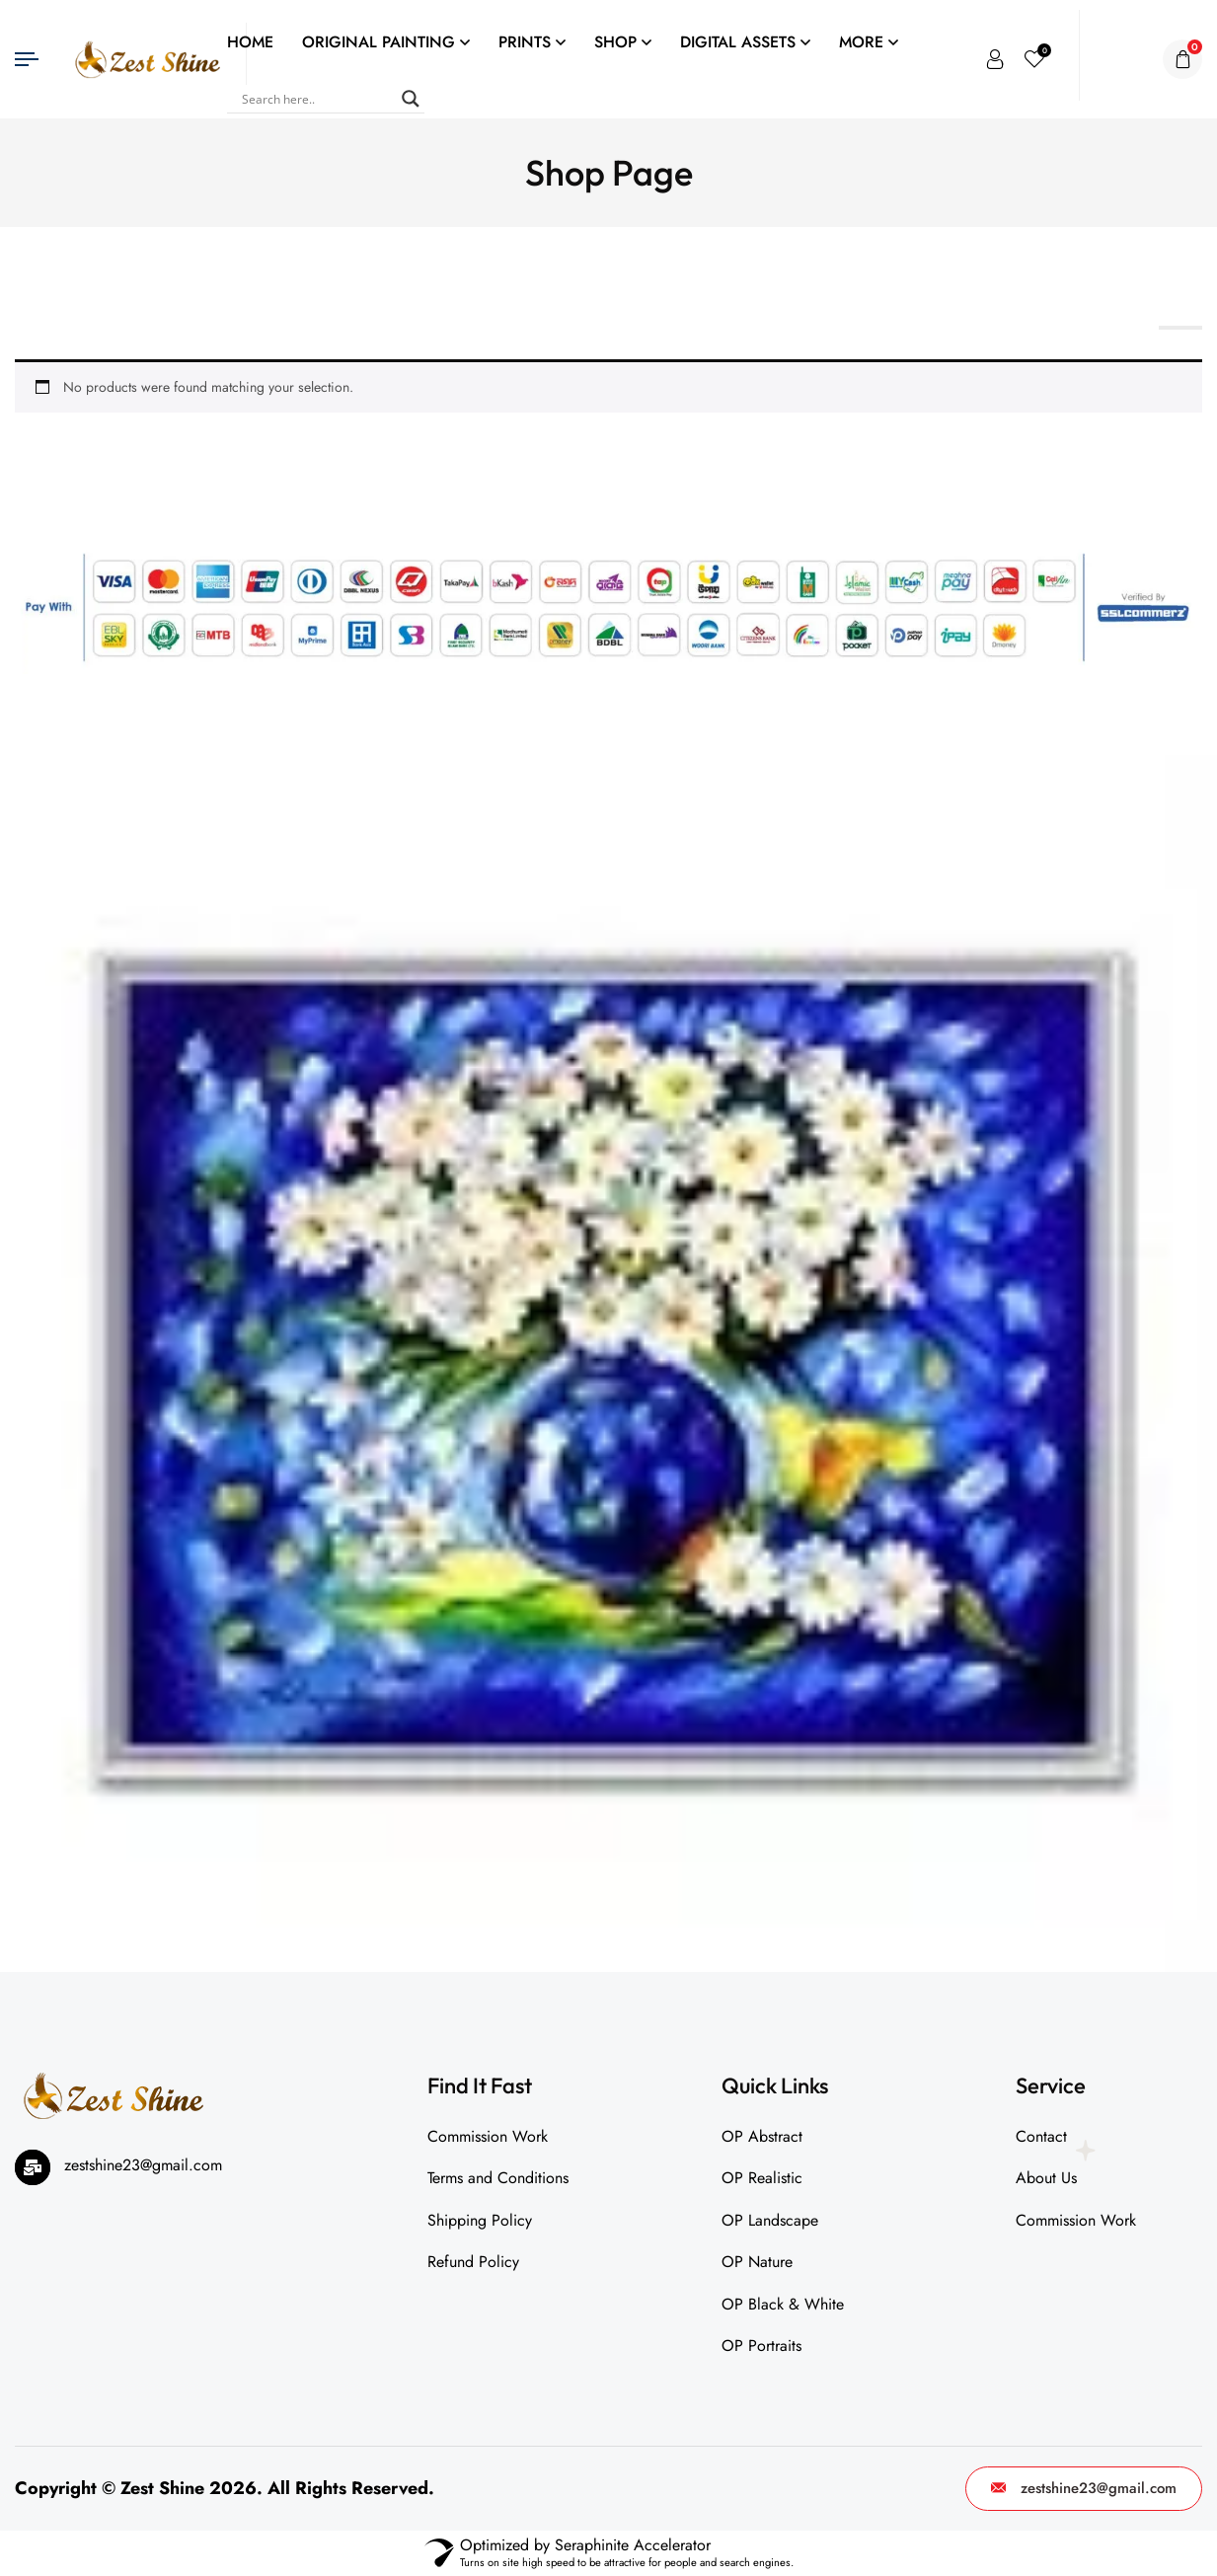  Describe the element at coordinates (1041, 2136) in the screenshot. I see `Contact` at that location.